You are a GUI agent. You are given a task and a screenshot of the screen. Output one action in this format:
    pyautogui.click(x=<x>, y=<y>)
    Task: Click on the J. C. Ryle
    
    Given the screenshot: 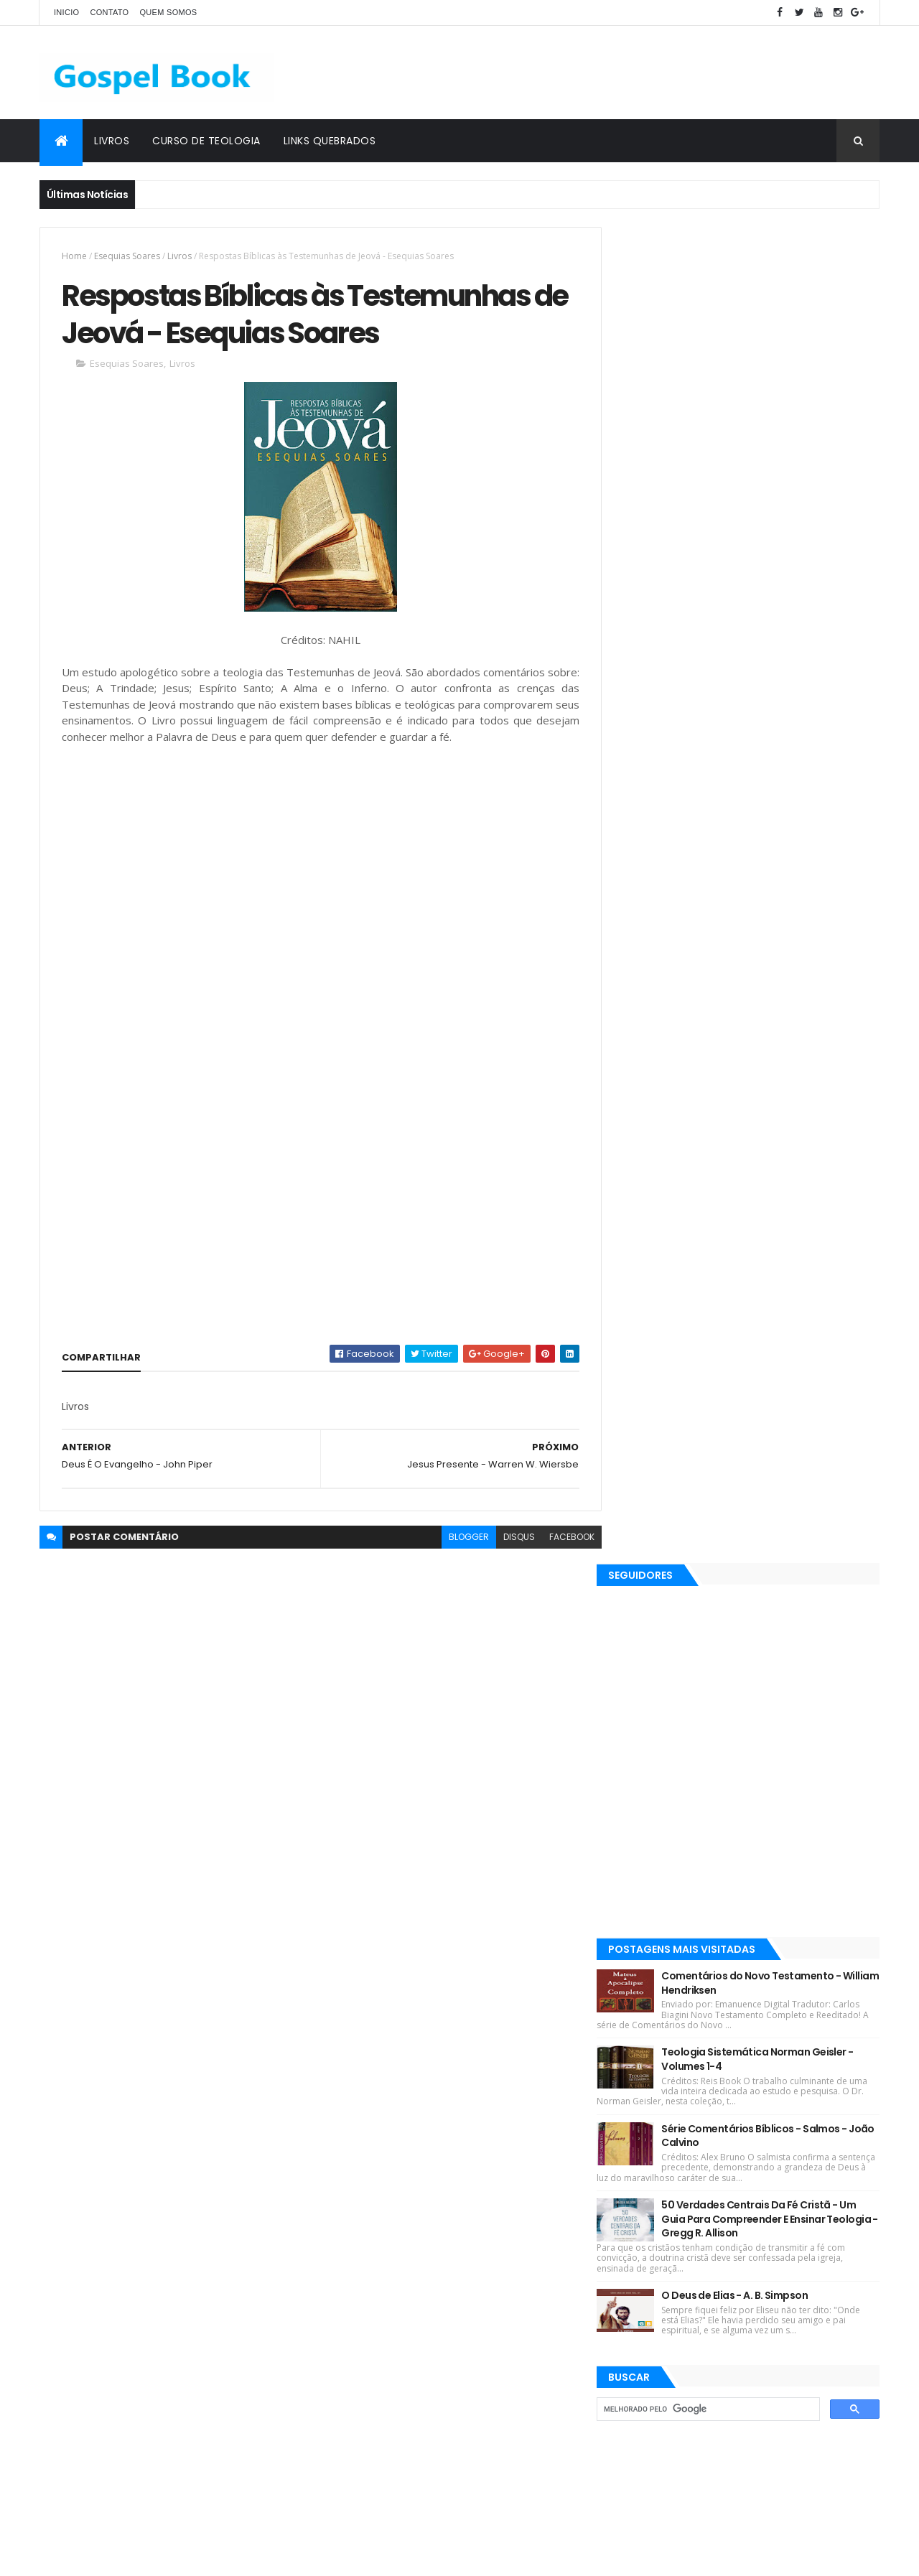 What is the action you would take?
    pyautogui.click(x=467, y=2151)
    